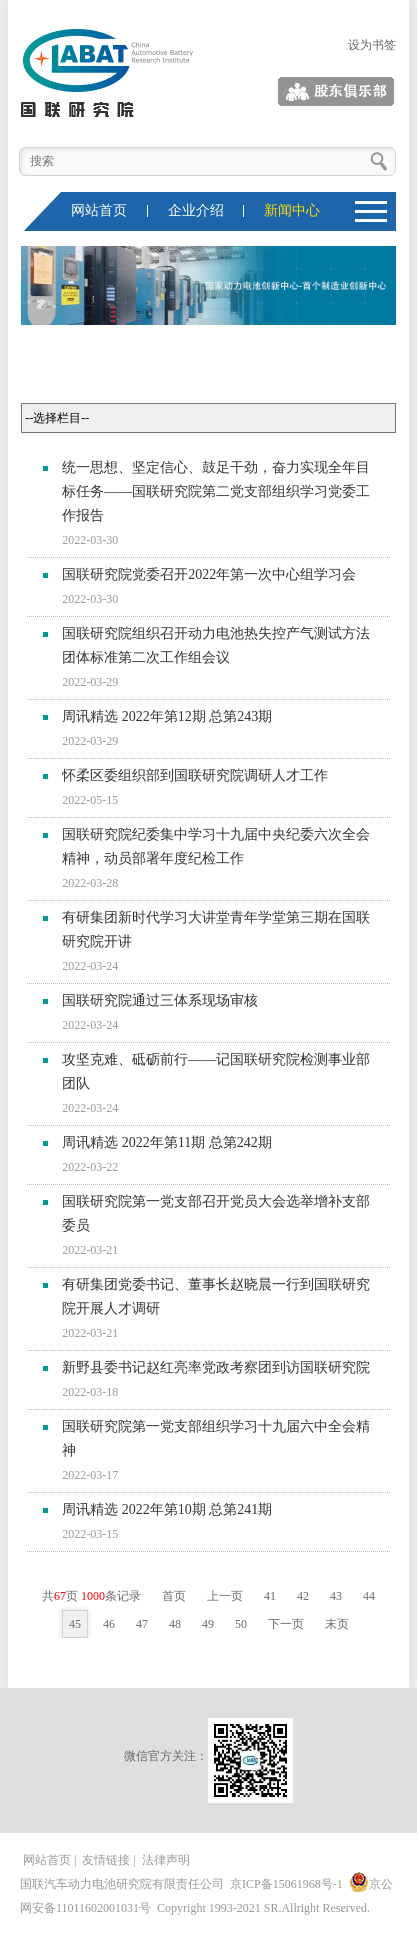 The image size is (417, 1935). I want to click on 下一页, so click(286, 1624).